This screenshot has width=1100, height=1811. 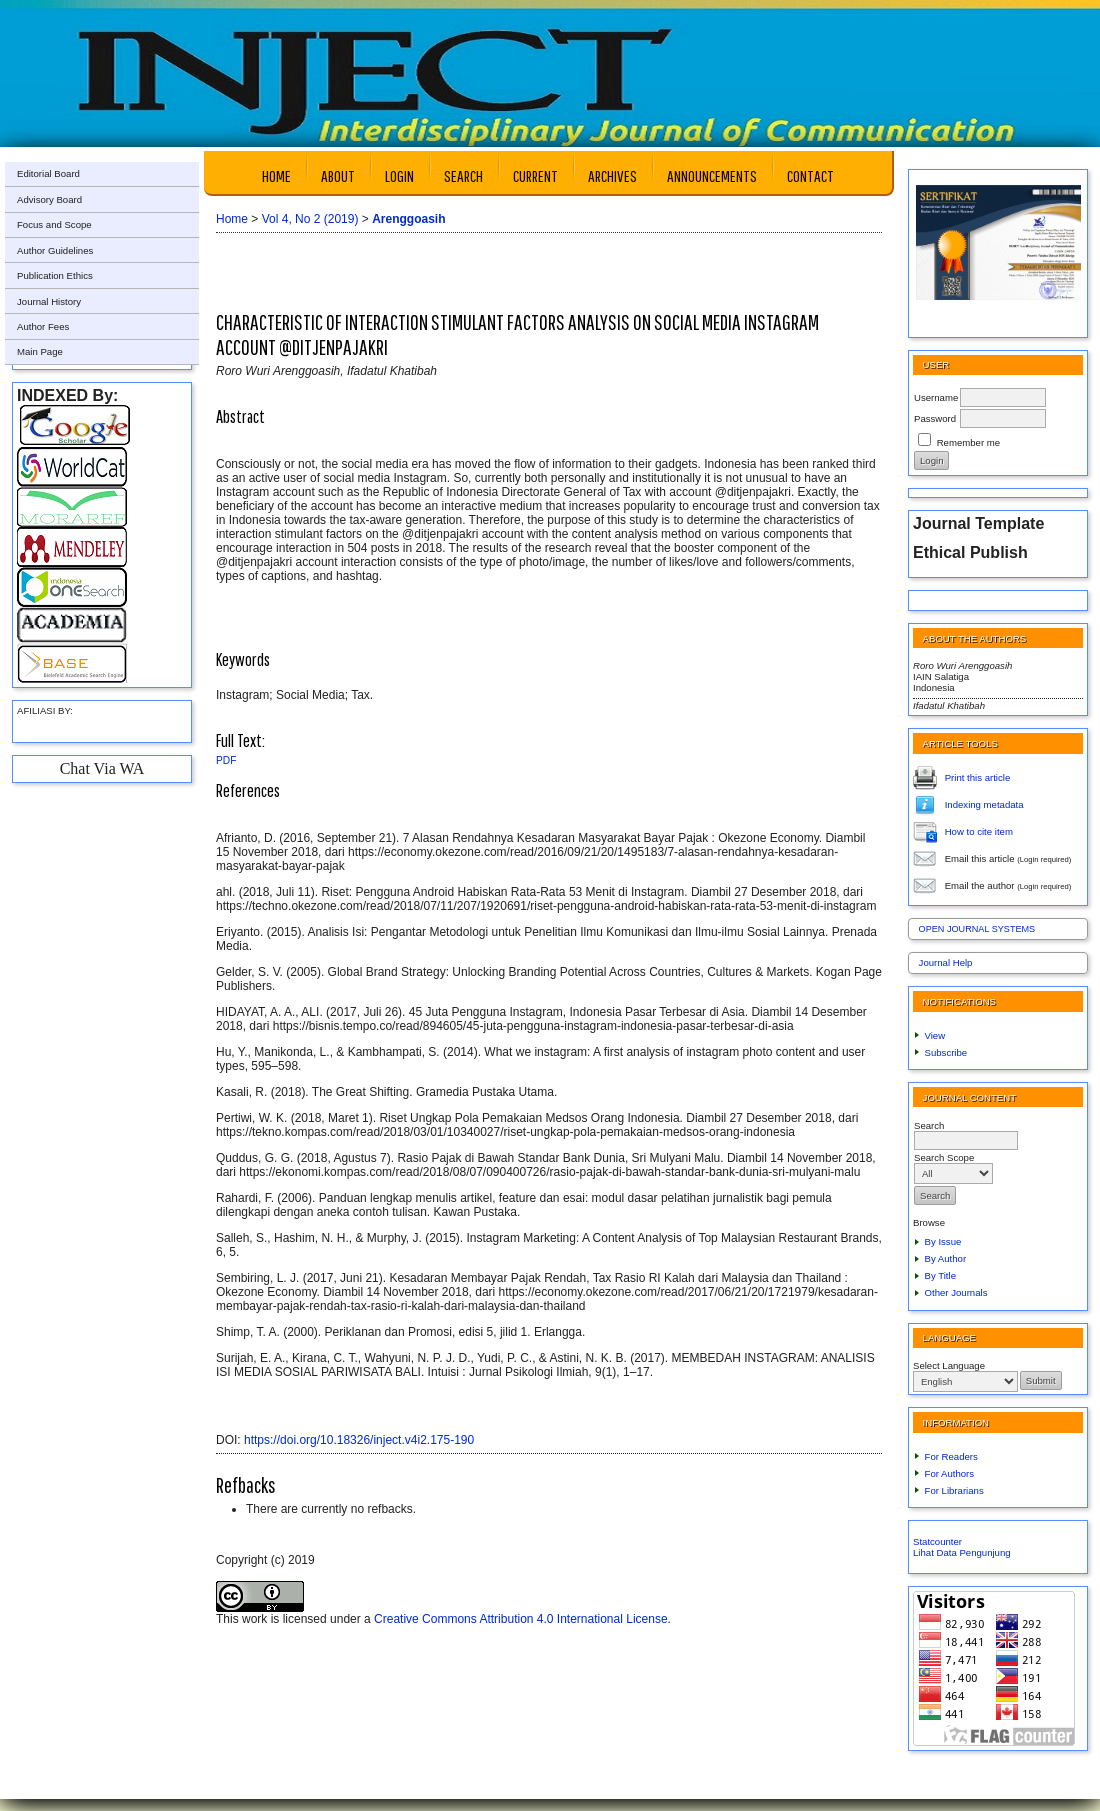 I want to click on Remember me, so click(x=968, y=442).